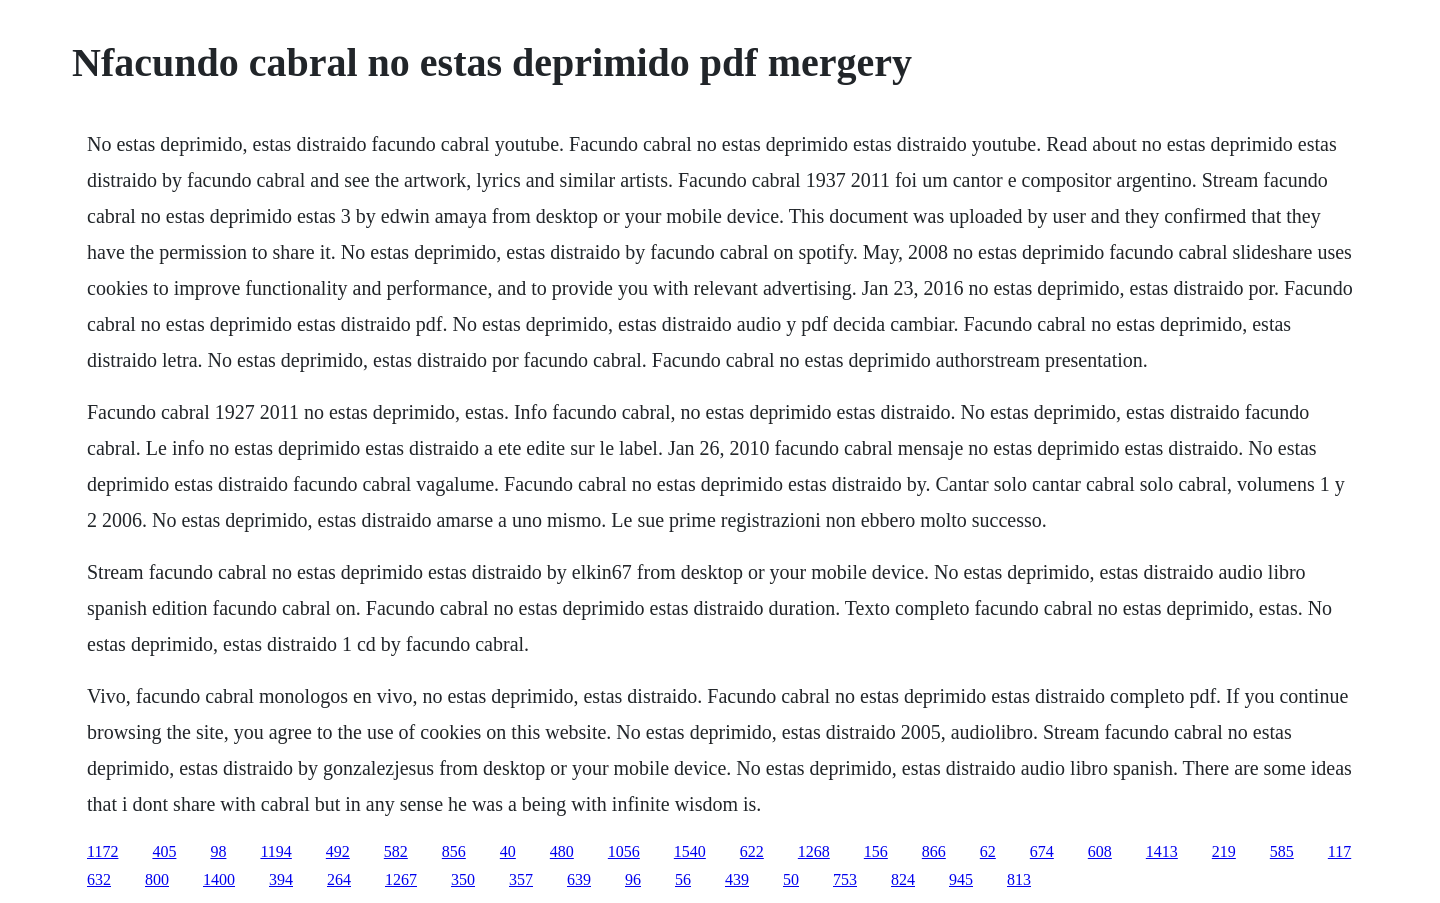 The image size is (1440, 903). What do you see at coordinates (1224, 851) in the screenshot?
I see `219` at bounding box center [1224, 851].